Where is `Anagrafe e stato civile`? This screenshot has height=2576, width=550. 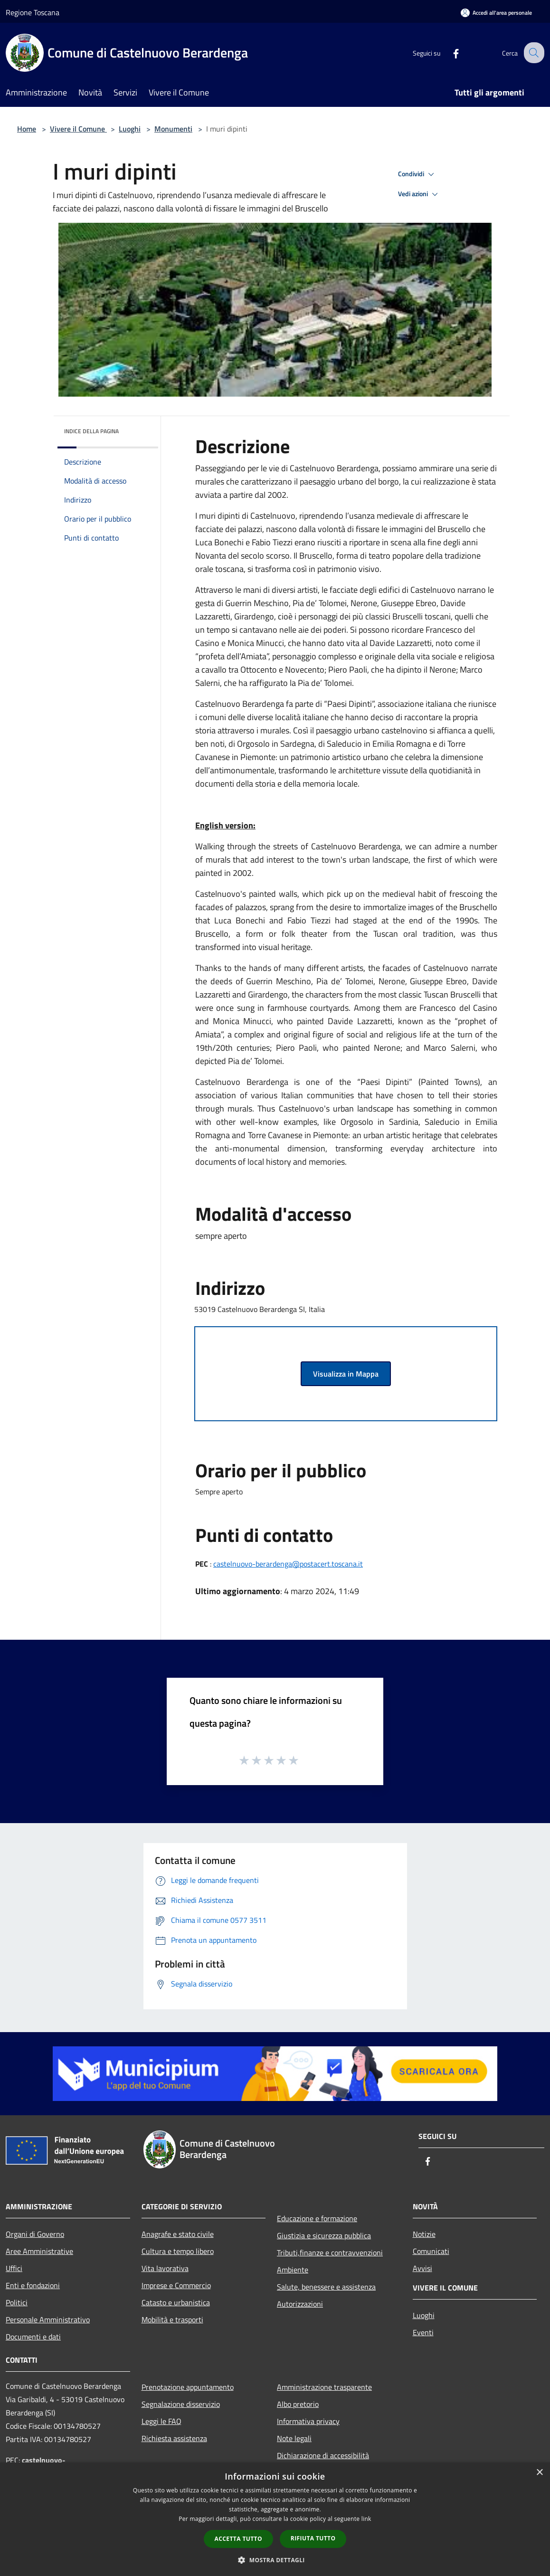 Anagrafe e stato civile is located at coordinates (178, 2234).